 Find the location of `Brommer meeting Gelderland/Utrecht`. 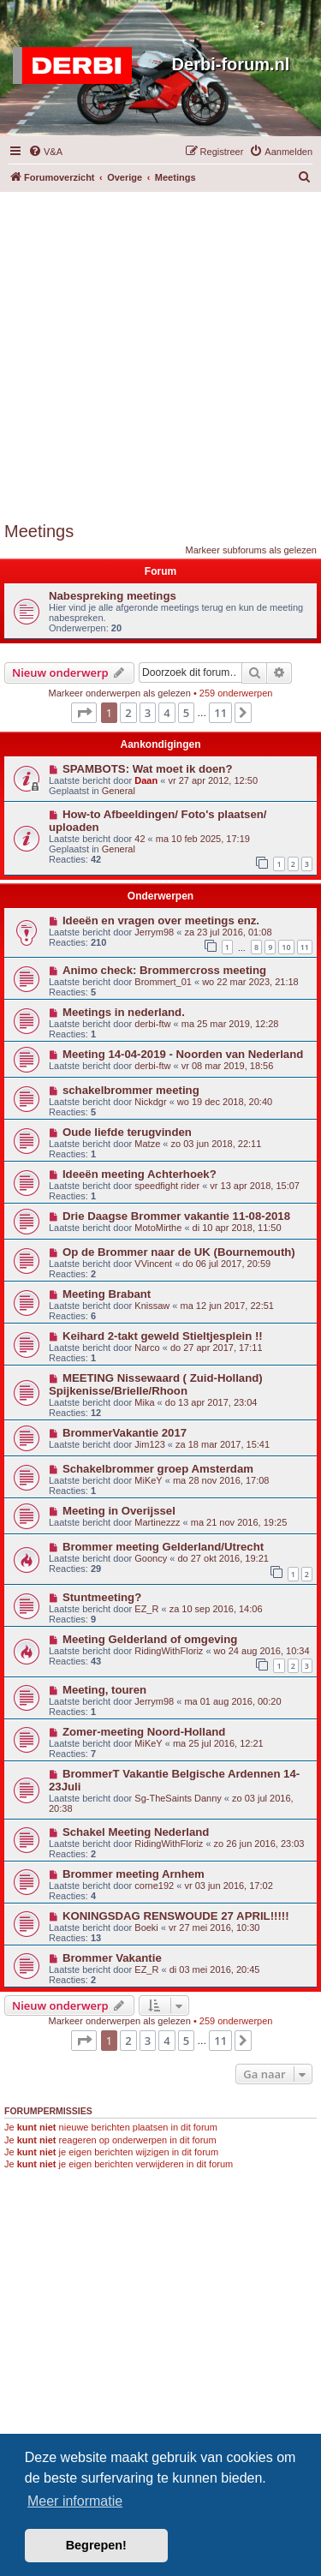

Brommer meeting Gelderland/Utrecht is located at coordinates (163, 1546).